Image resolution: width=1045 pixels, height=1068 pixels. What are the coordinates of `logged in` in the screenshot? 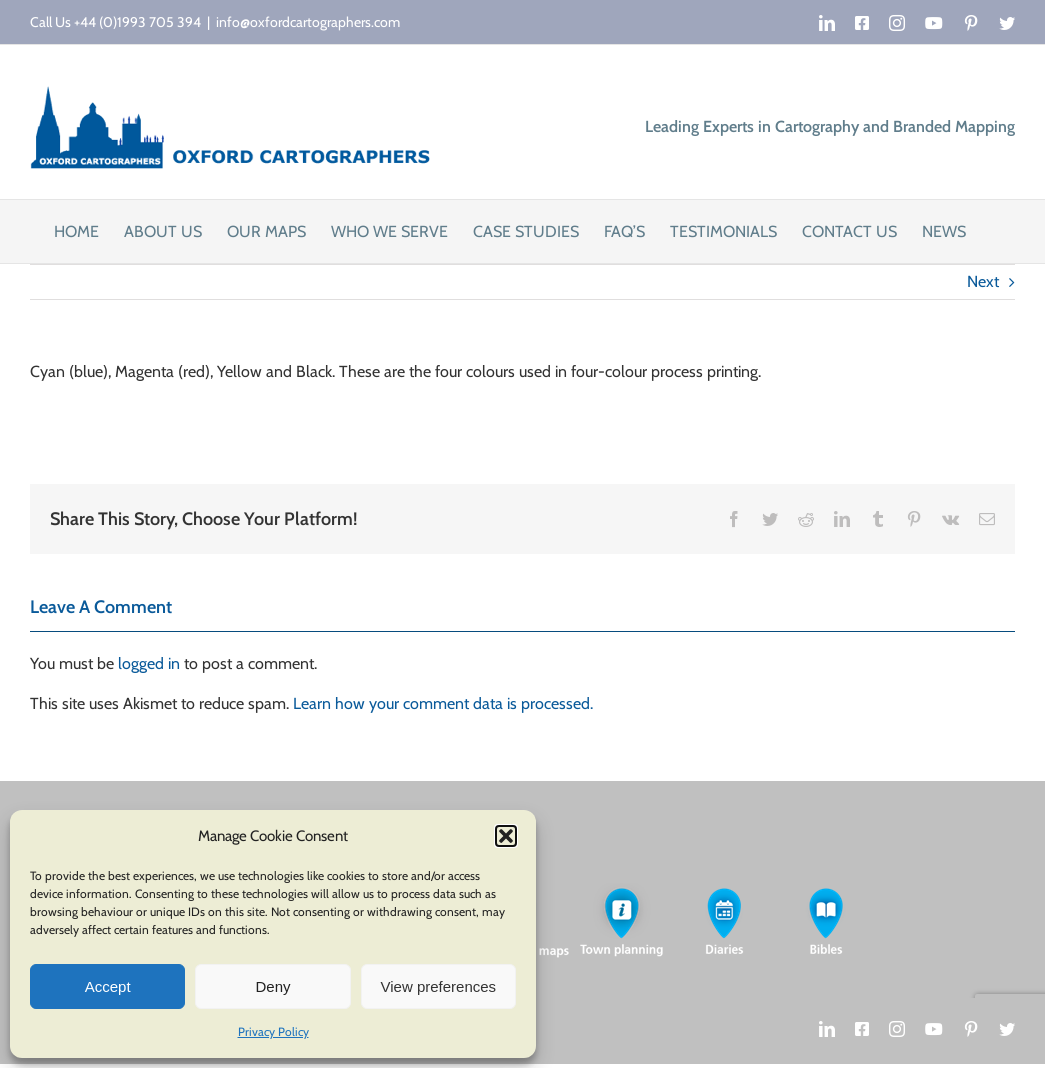 It's located at (149, 663).